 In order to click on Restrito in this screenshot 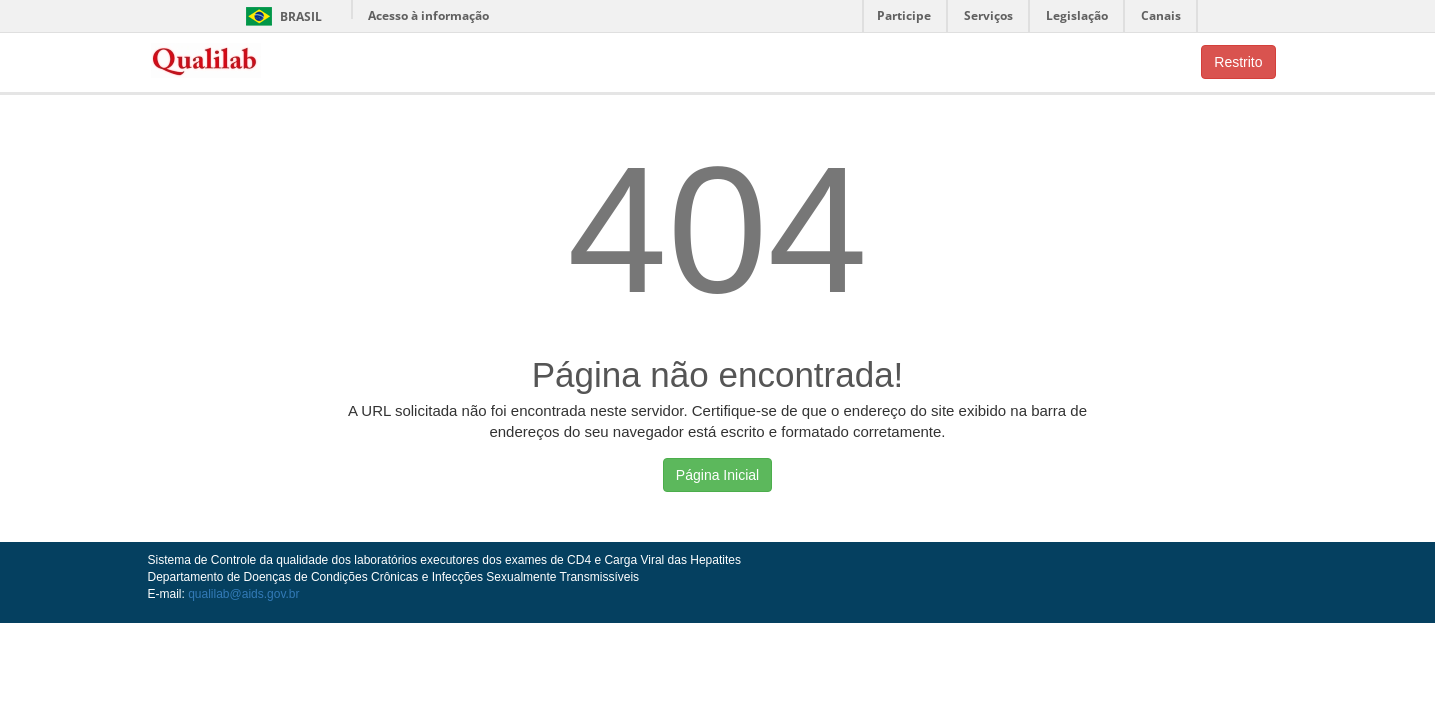, I will do `click(1238, 62)`.